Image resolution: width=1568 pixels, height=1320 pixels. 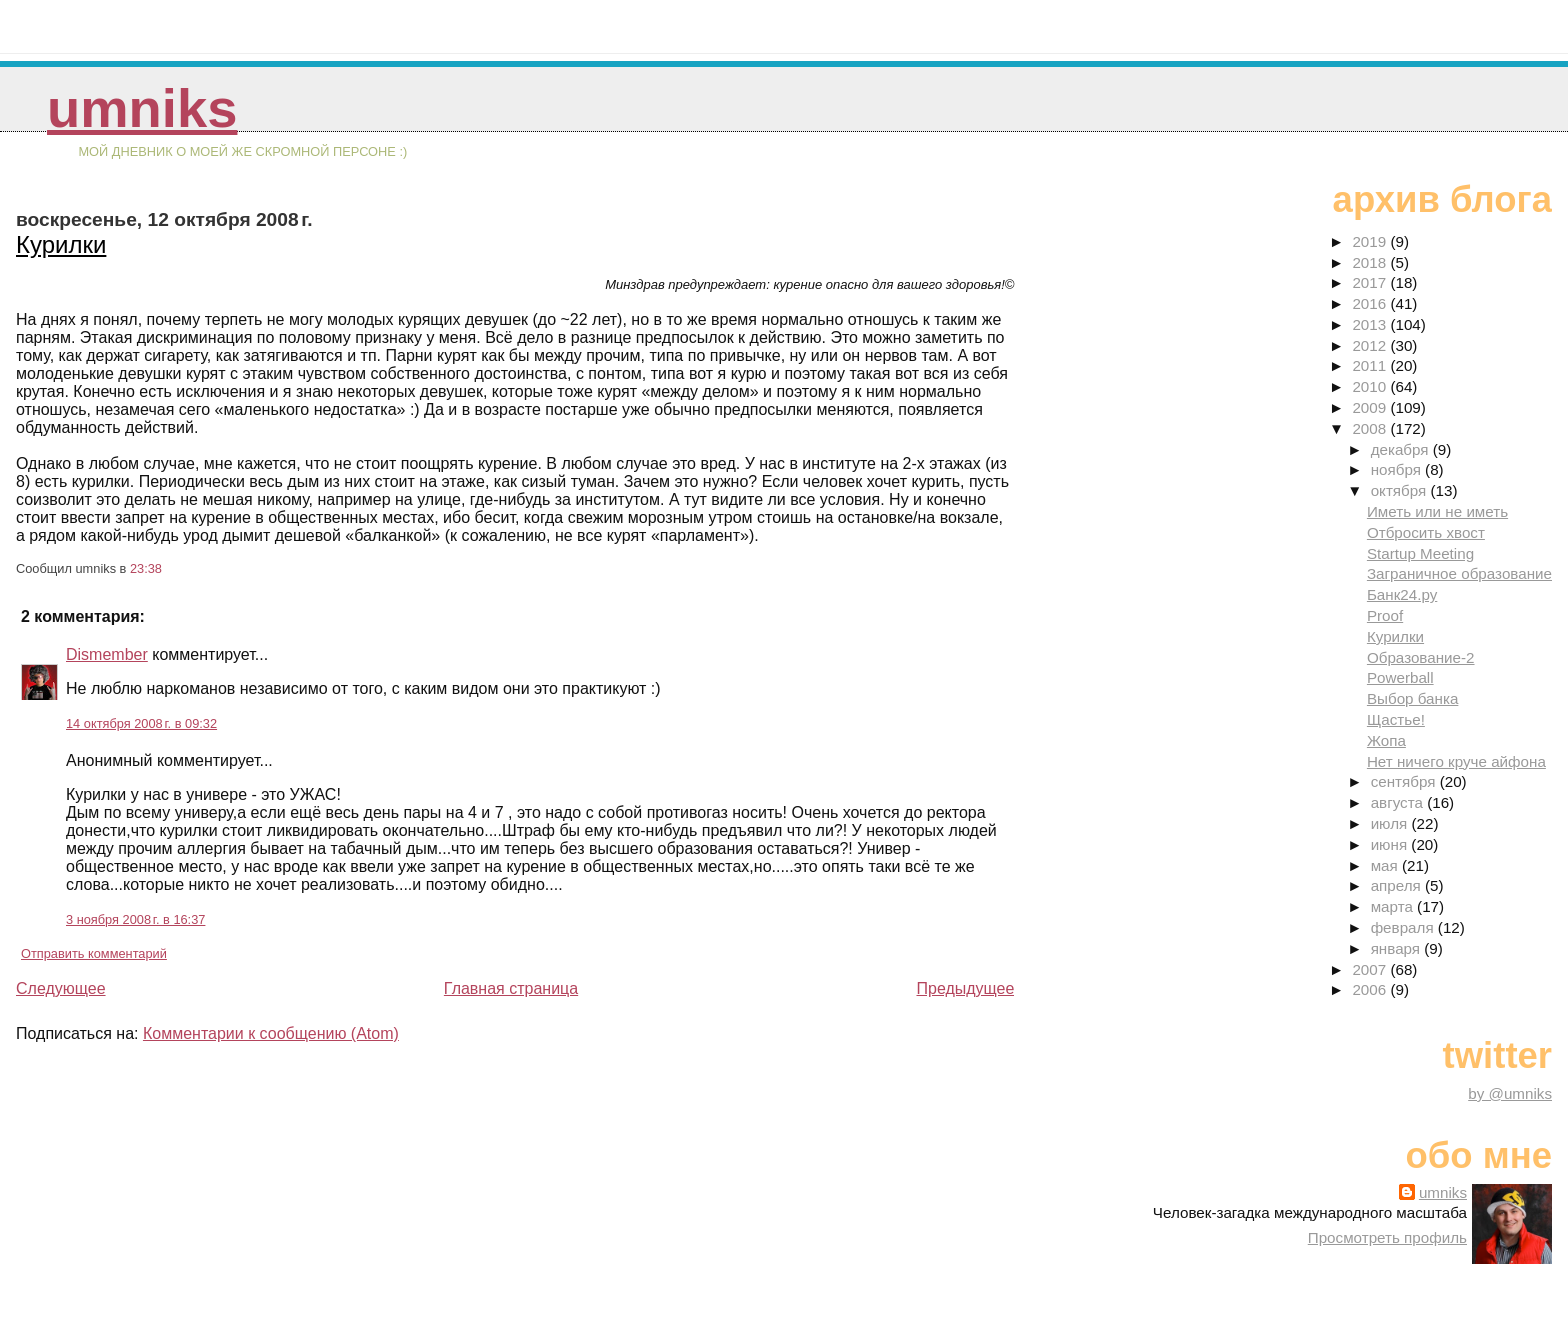 What do you see at coordinates (1400, 677) in the screenshot?
I see `Powerball` at bounding box center [1400, 677].